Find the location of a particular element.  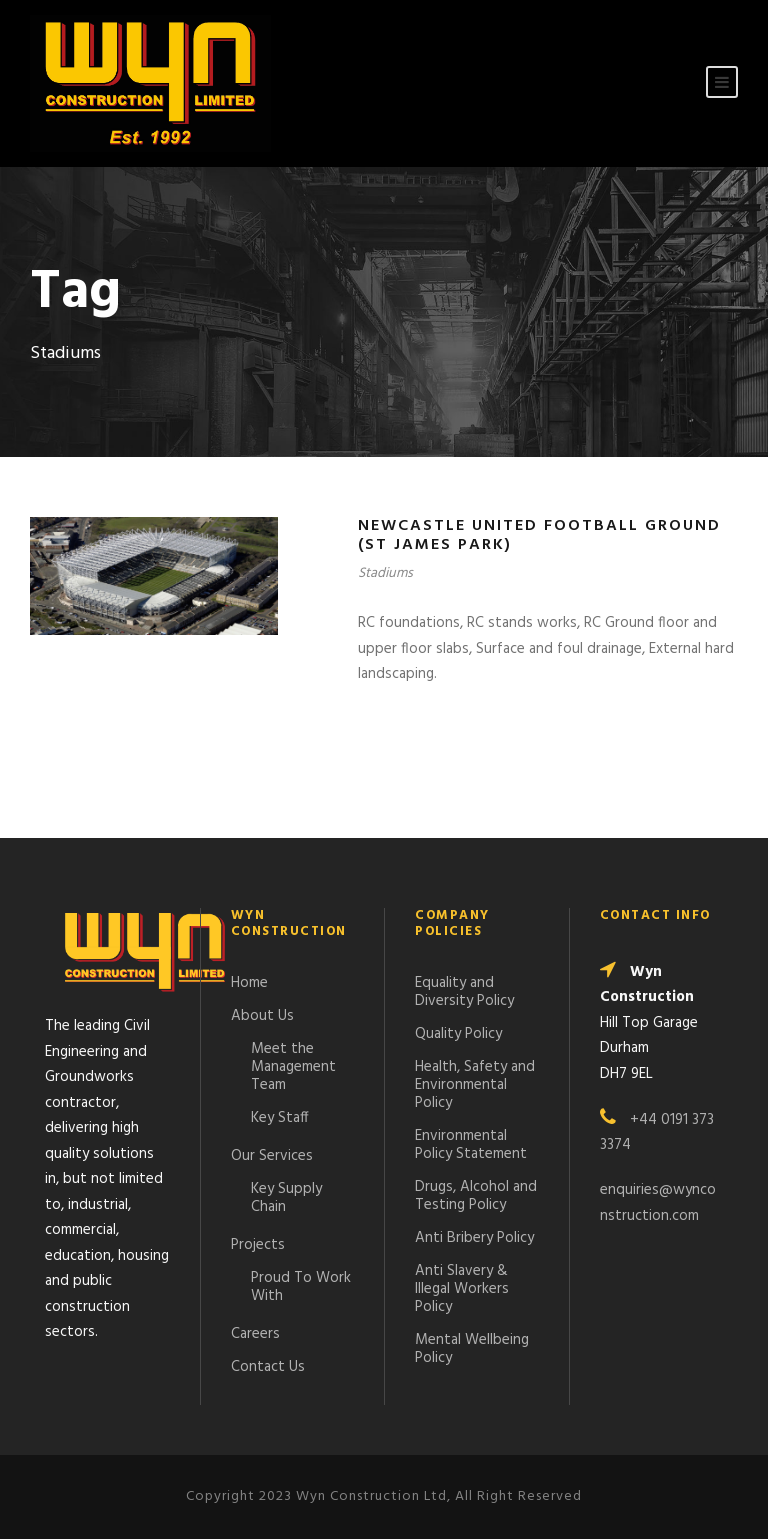

Environmental Policy Statement is located at coordinates (471, 1145).